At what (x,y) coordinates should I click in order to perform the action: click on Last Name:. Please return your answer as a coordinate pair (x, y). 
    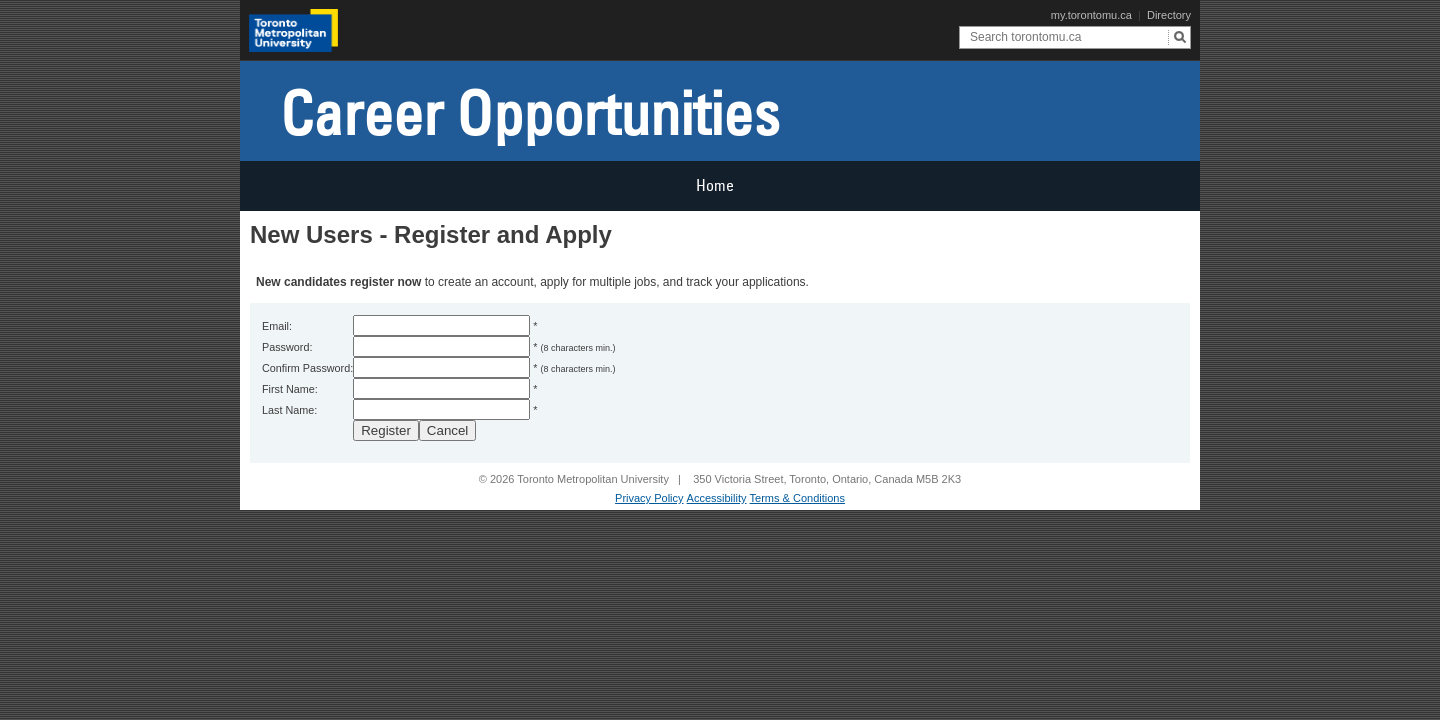
    Looking at the image, I should click on (289, 410).